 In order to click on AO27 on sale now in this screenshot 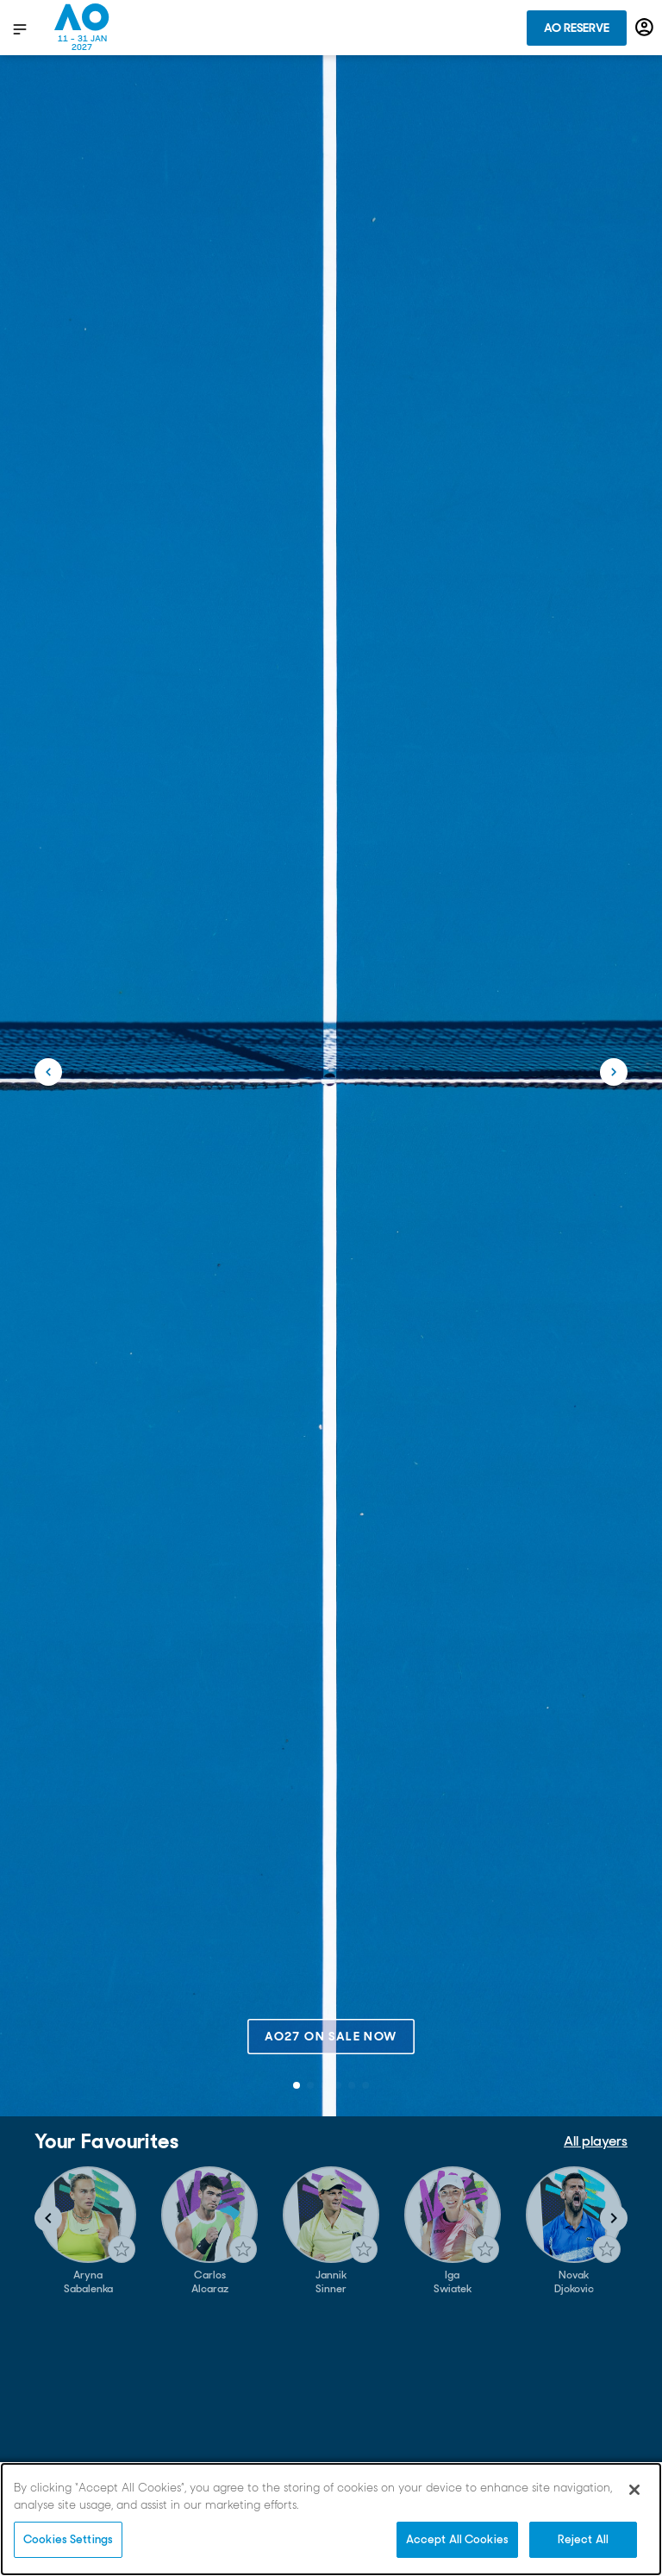, I will do `click(331, 2036)`.